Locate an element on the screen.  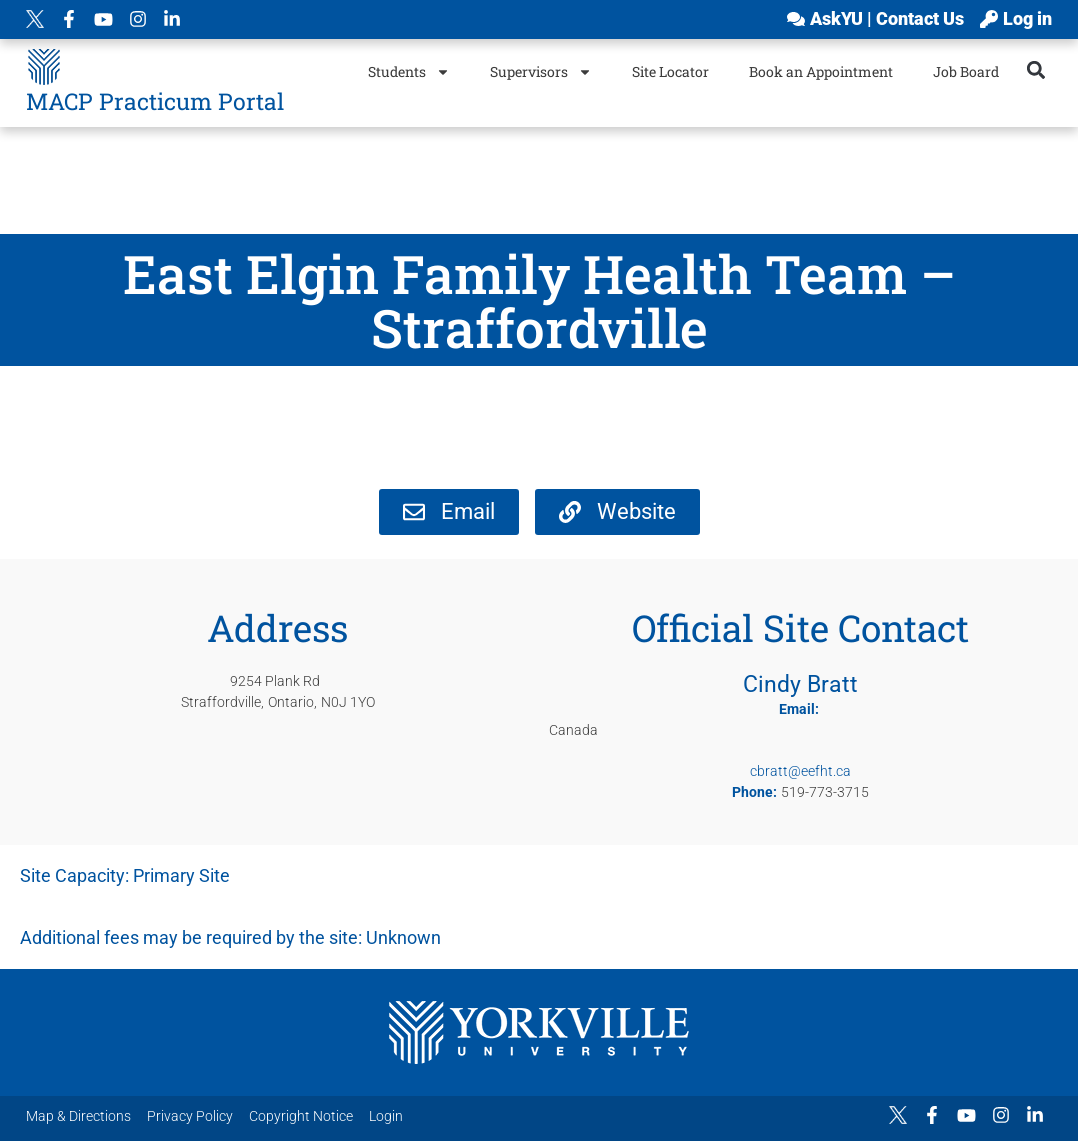
Site Locator is located at coordinates (670, 71).